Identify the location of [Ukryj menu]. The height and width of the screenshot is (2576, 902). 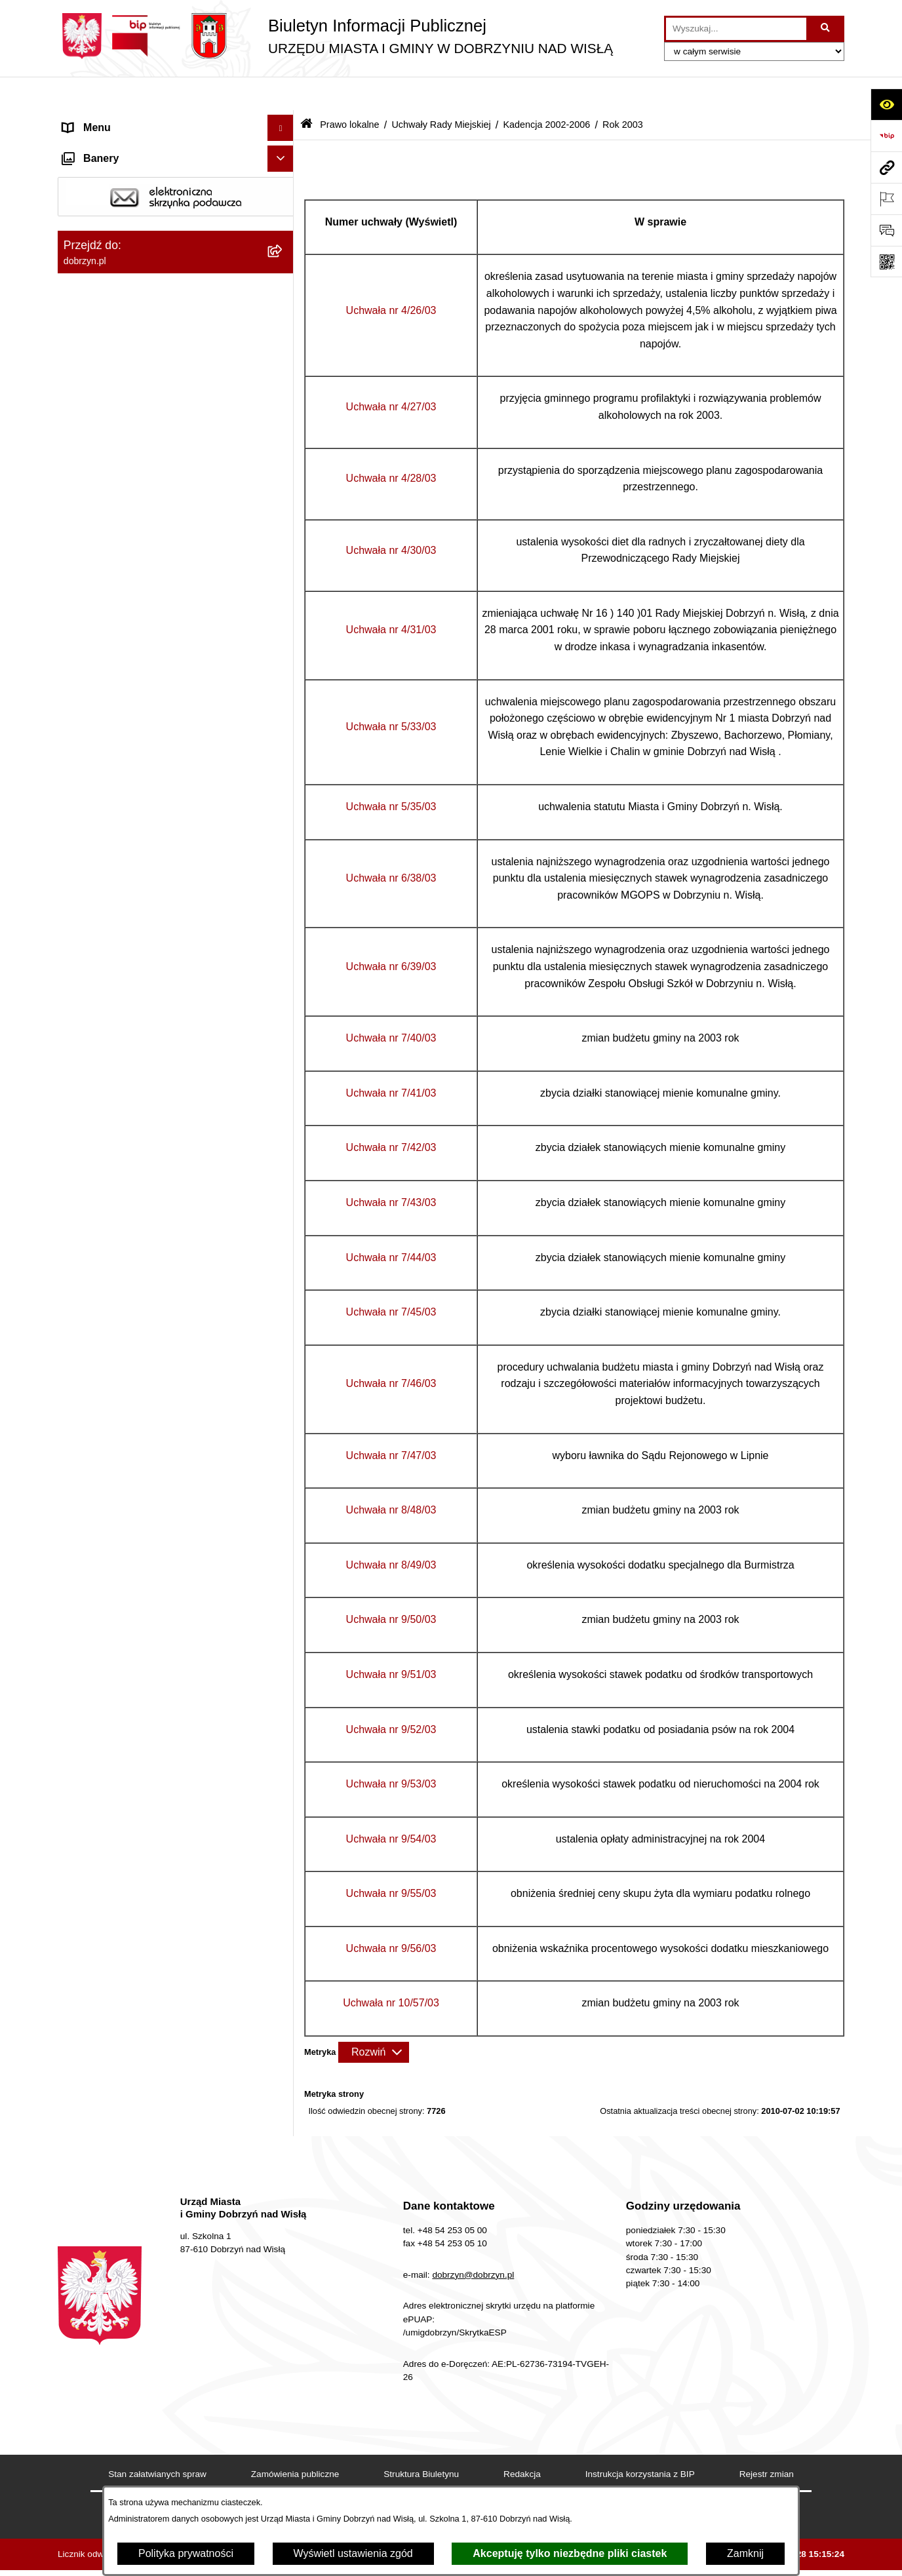
(280, 94).